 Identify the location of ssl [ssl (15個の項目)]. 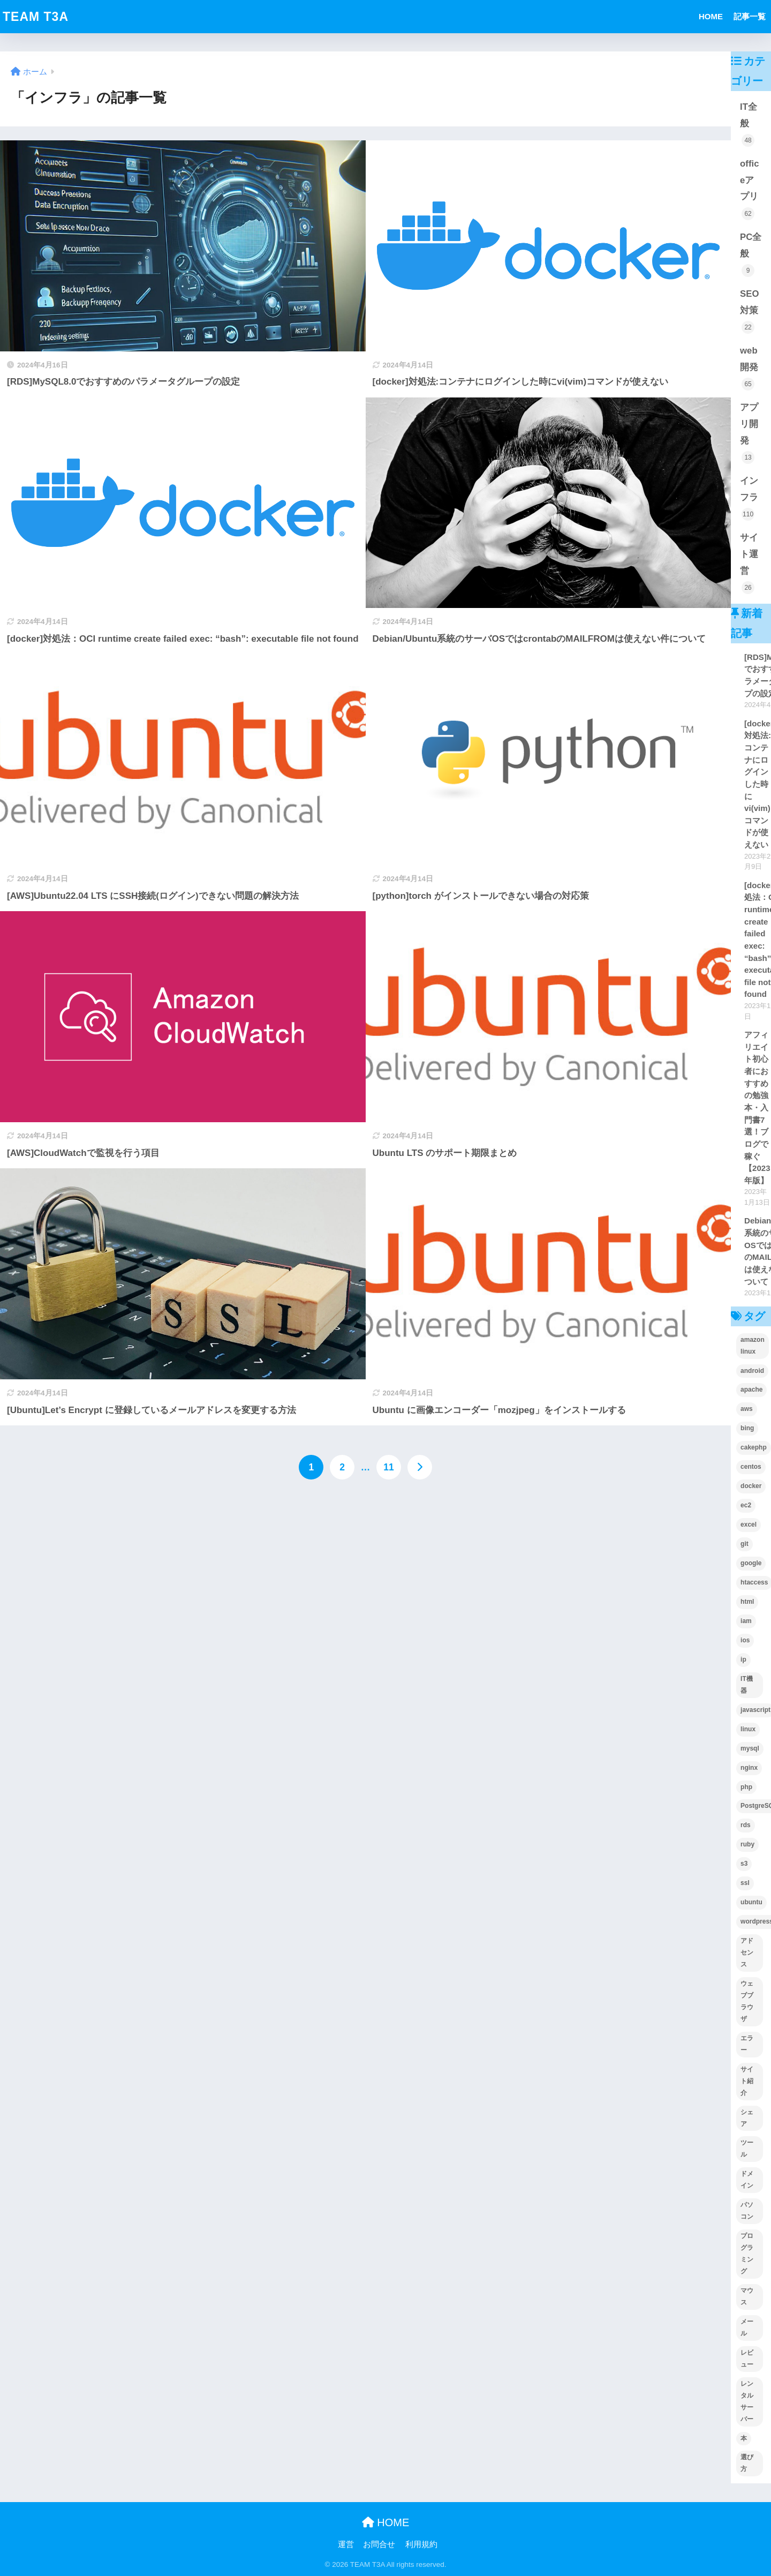
(745, 1883).